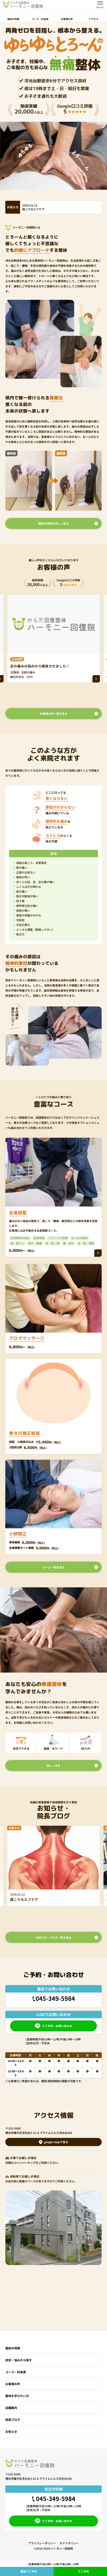 The width and height of the screenshot is (107, 2576). What do you see at coordinates (69, 2543) in the screenshot?
I see `サイトポリシー` at bounding box center [69, 2543].